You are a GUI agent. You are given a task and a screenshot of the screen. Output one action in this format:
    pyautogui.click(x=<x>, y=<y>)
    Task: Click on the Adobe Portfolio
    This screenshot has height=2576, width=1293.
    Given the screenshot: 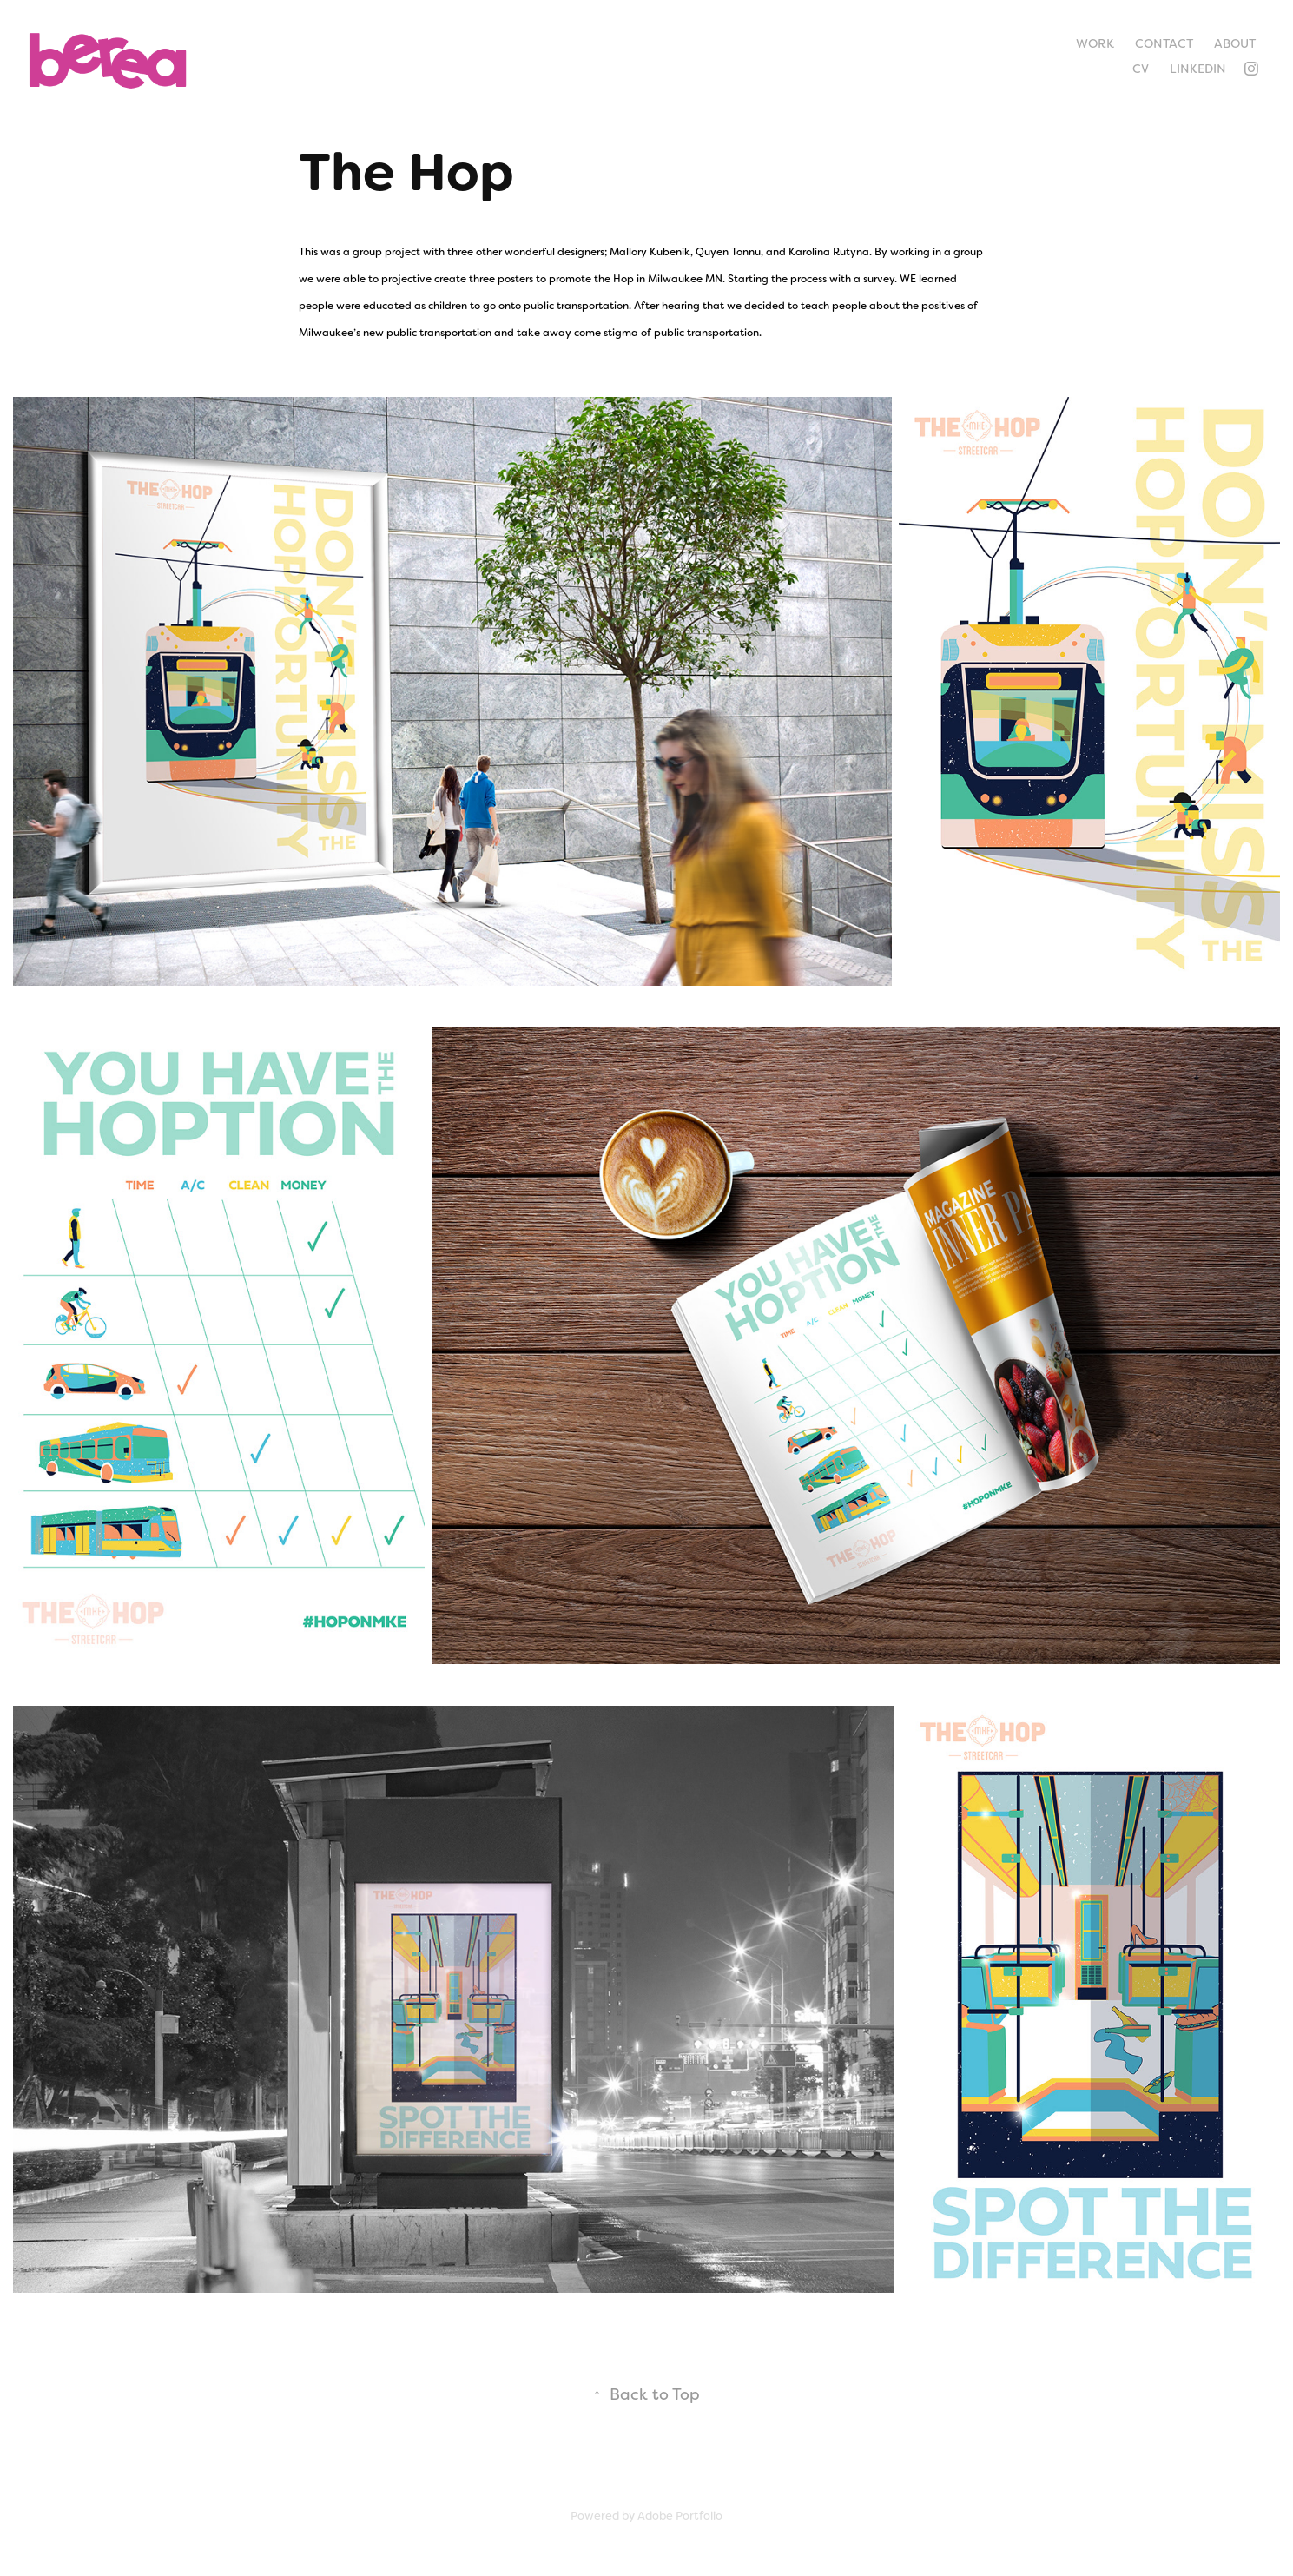 What is the action you would take?
    pyautogui.click(x=679, y=2515)
    